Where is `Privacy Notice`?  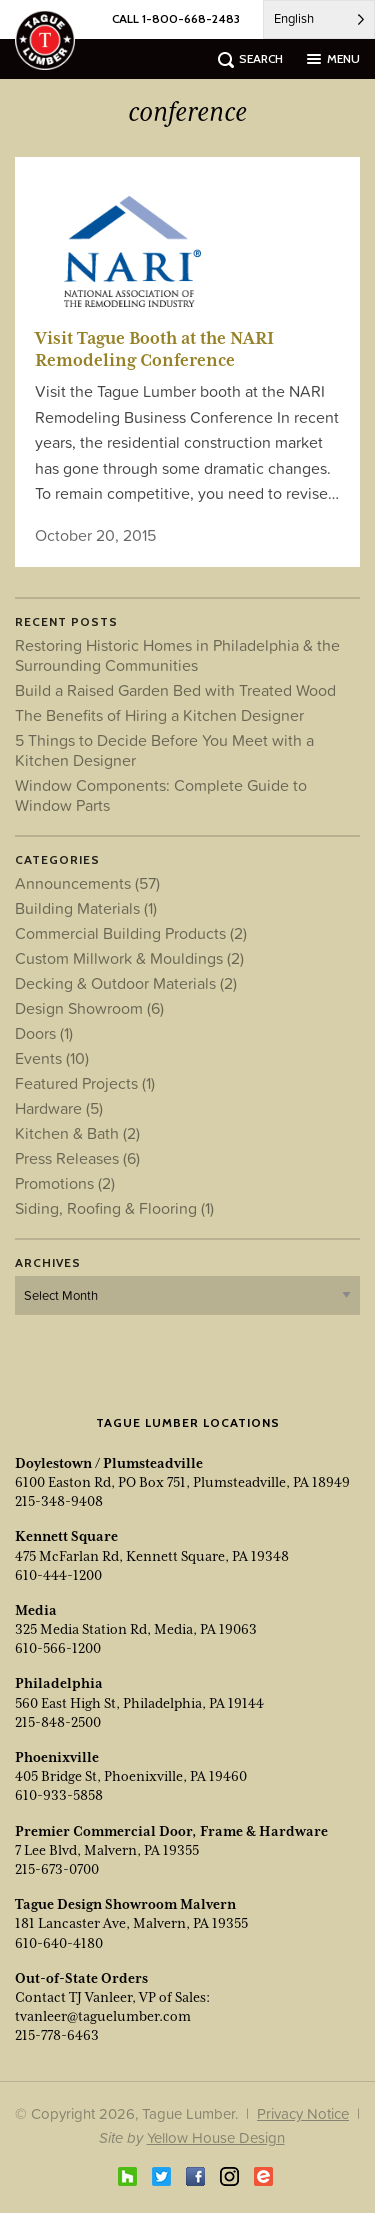
Privacy Notice is located at coordinates (303, 2113).